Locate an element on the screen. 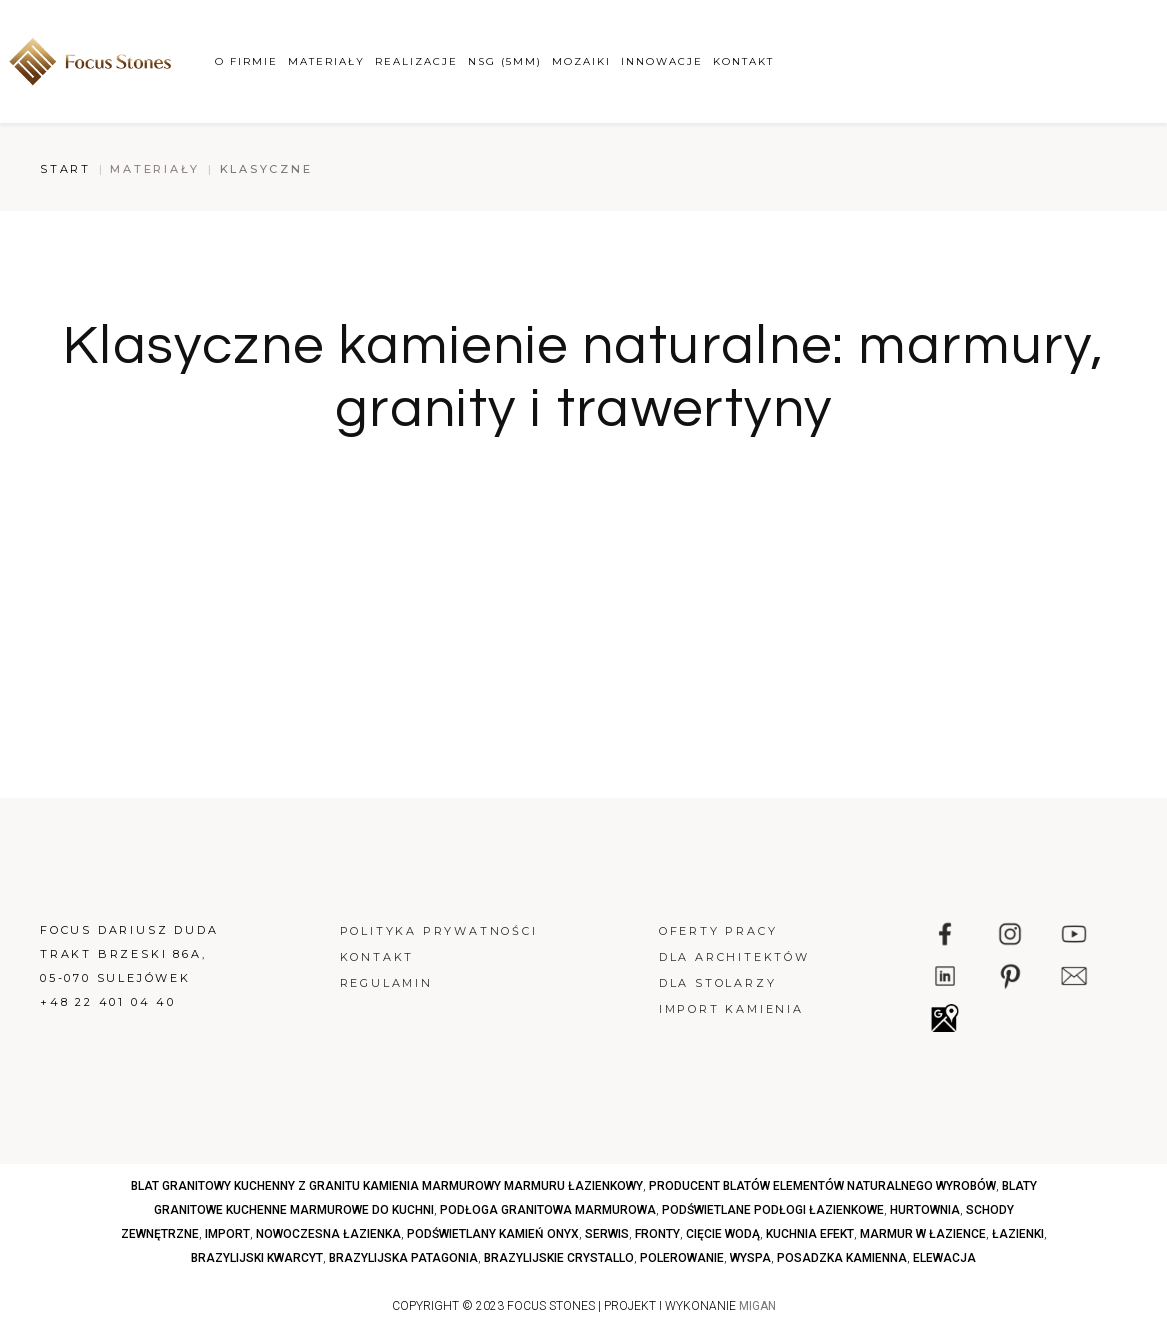 This screenshot has height=1328, width=1167. +48 22 401 04 40 is located at coordinates (108, 1002).